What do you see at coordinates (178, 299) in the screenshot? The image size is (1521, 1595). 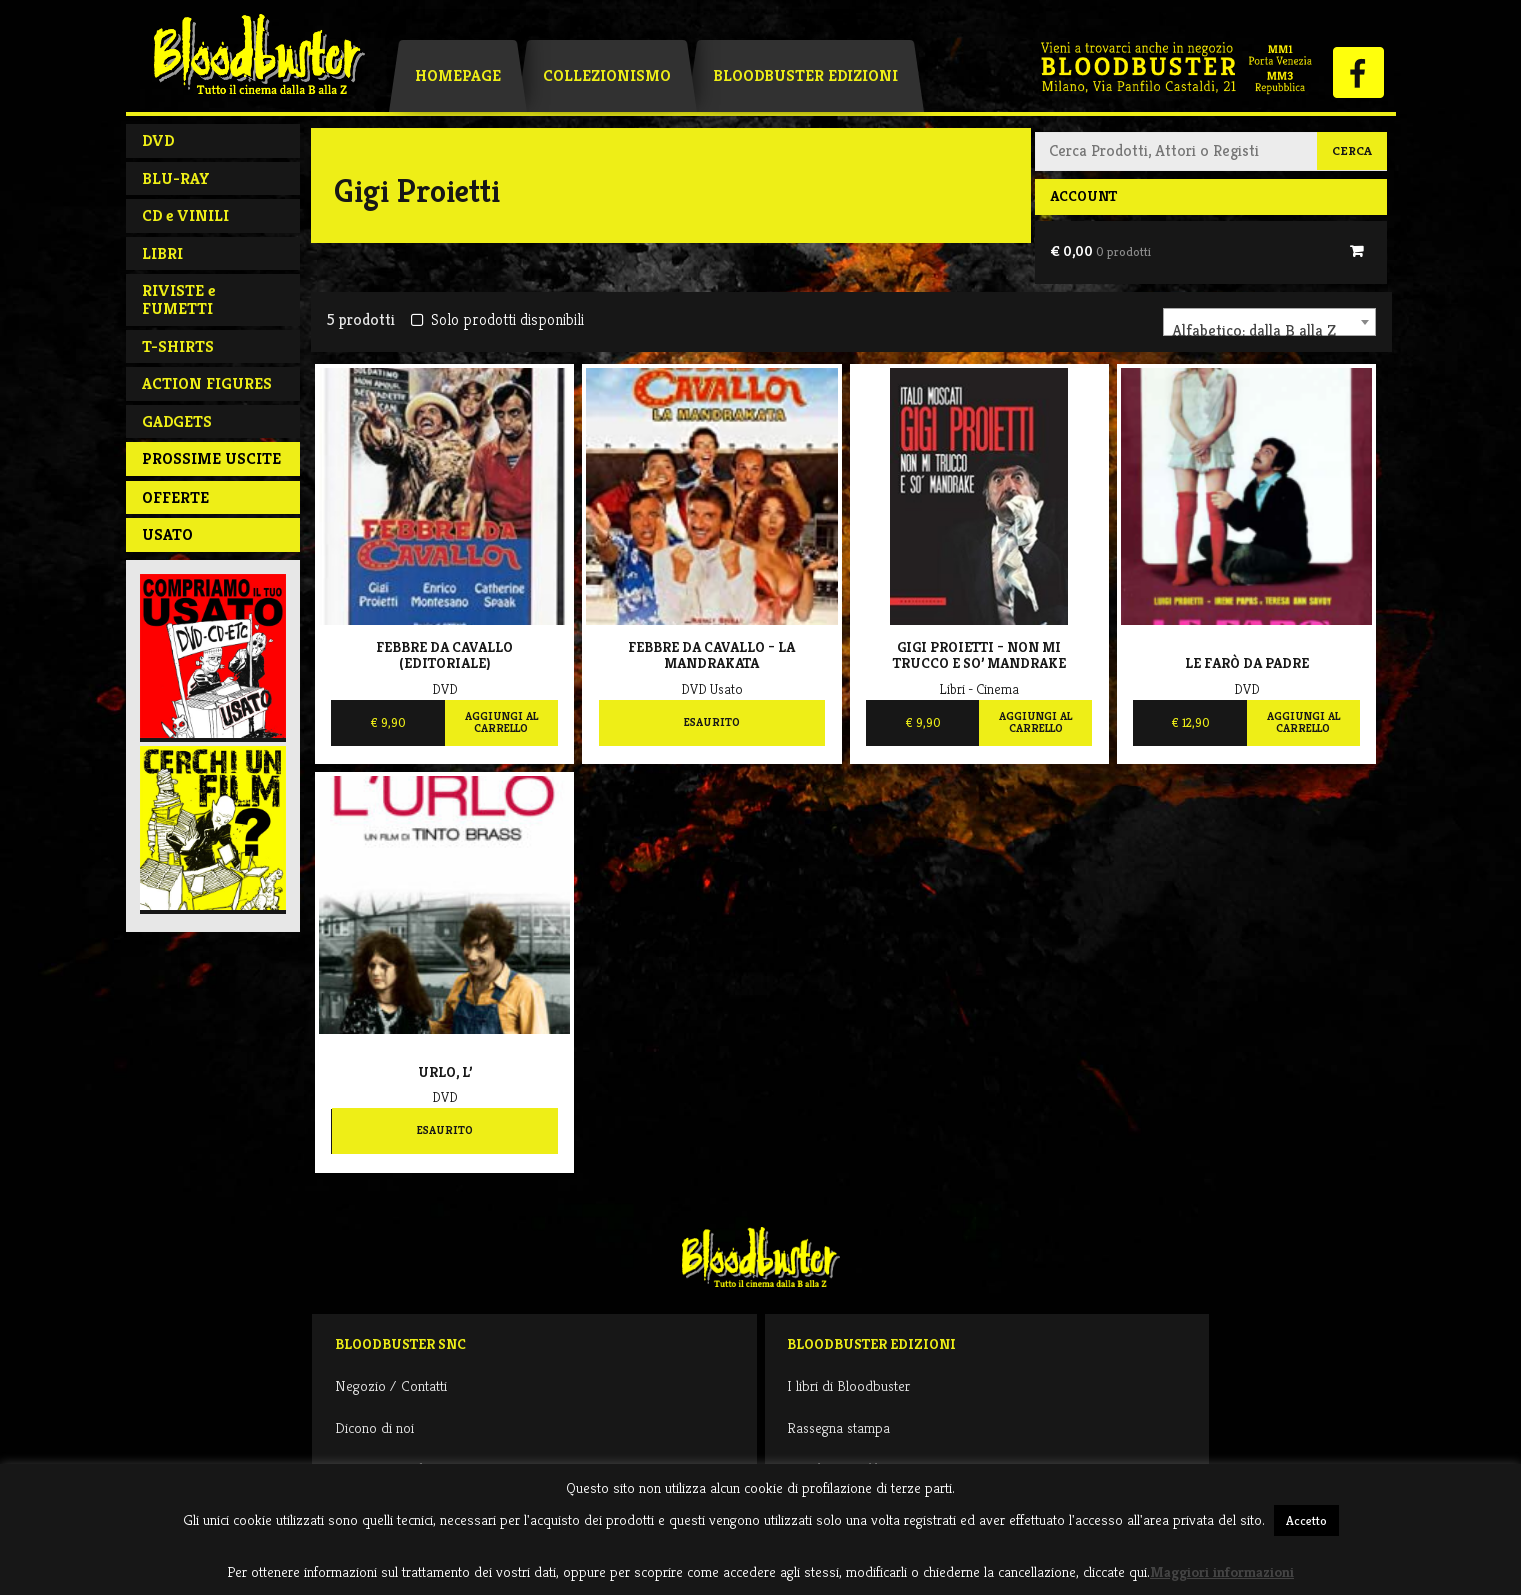 I see `RIVISTE e FUMETTI` at bounding box center [178, 299].